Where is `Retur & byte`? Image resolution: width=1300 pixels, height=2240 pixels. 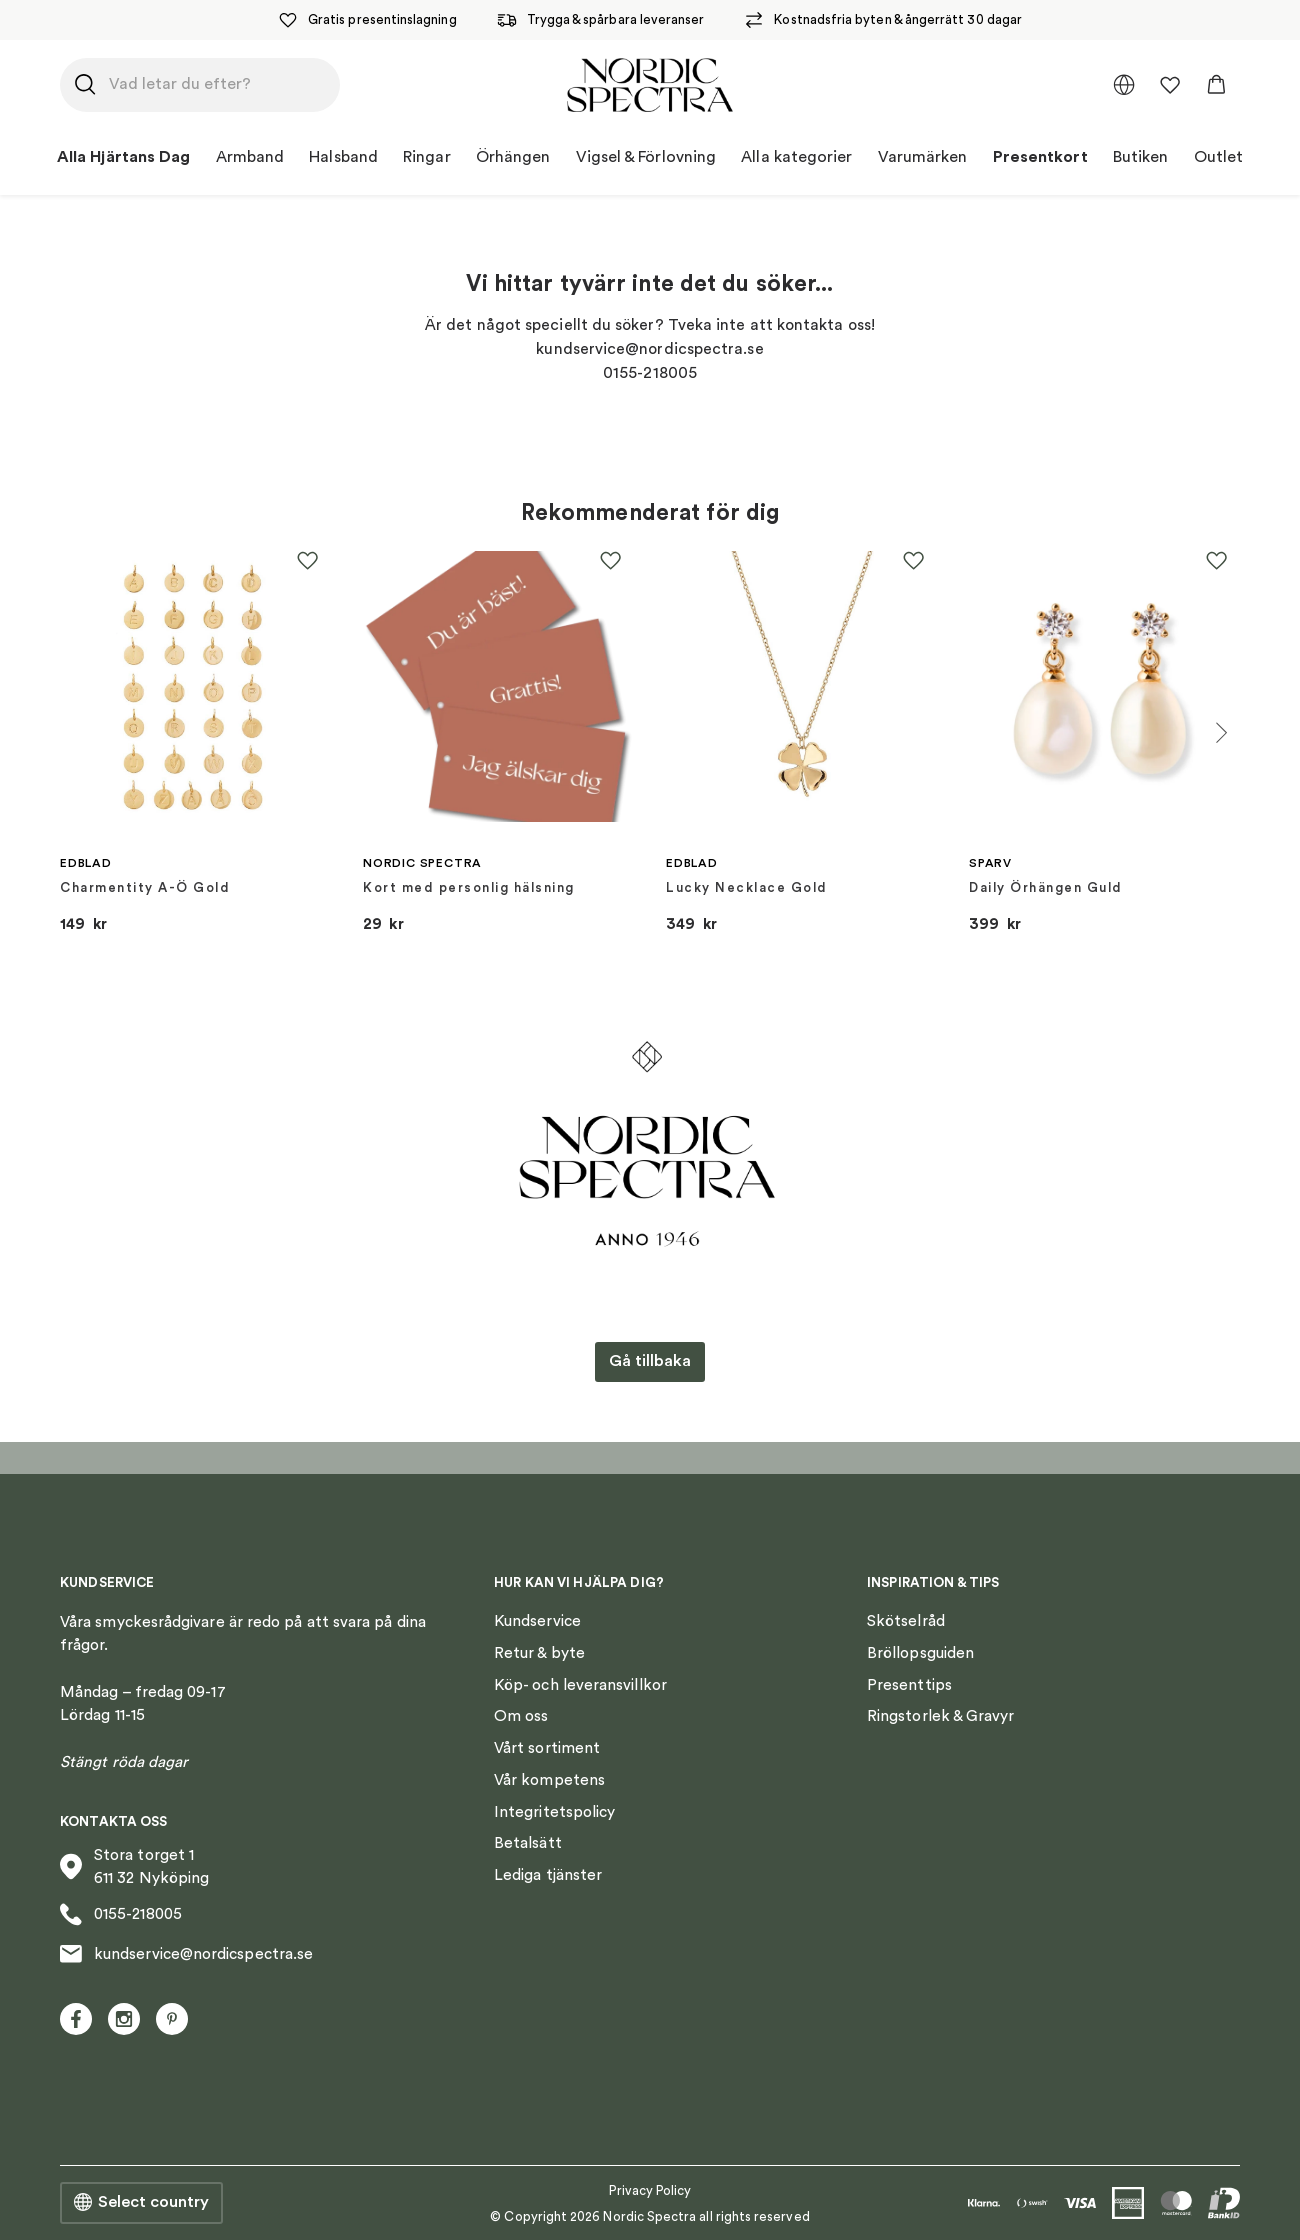
Retur & byte is located at coordinates (539, 1653).